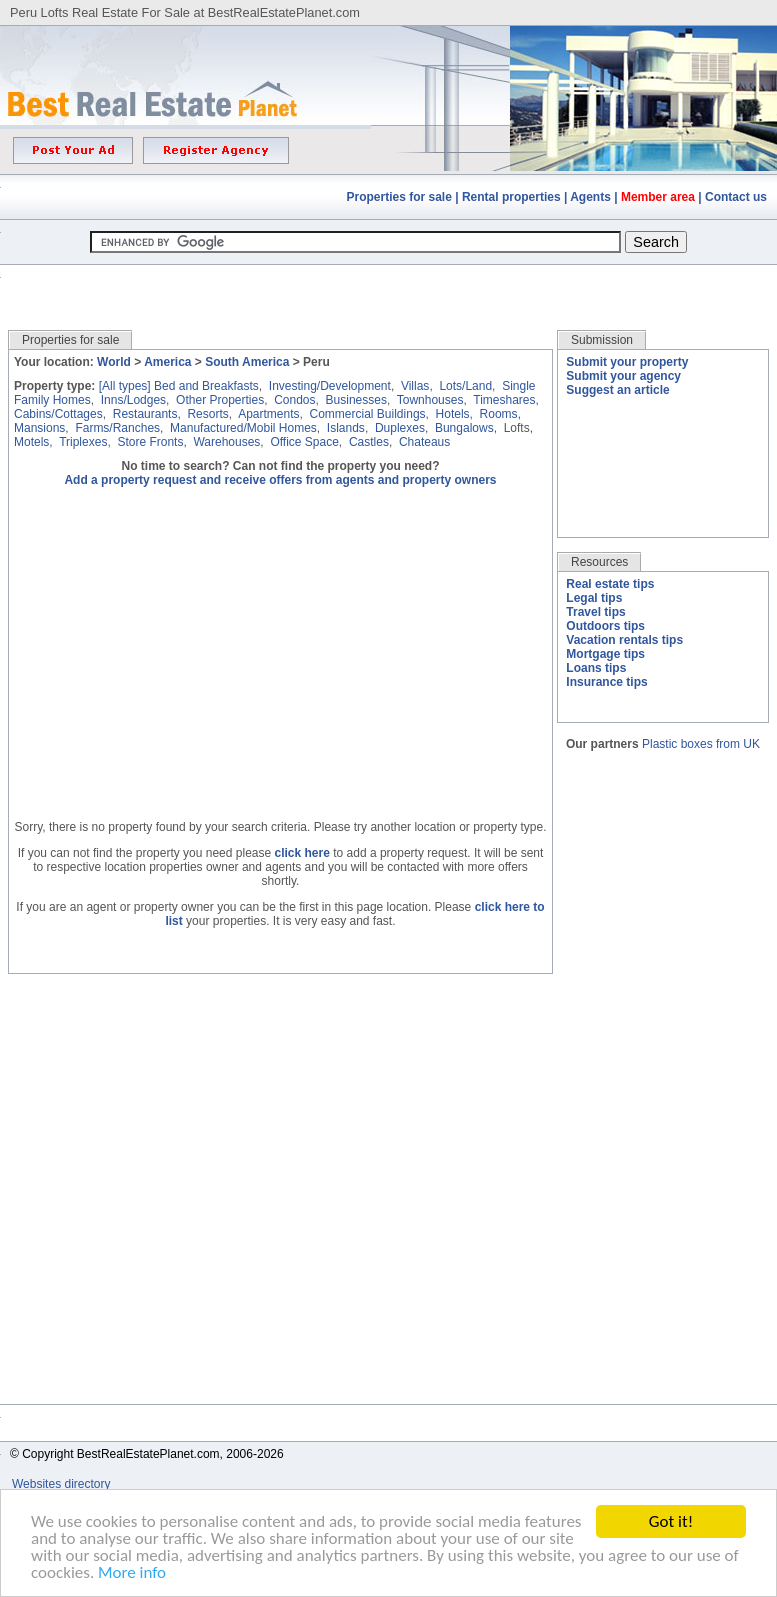 This screenshot has height=1597, width=777. I want to click on Duplexes, so click(400, 428).